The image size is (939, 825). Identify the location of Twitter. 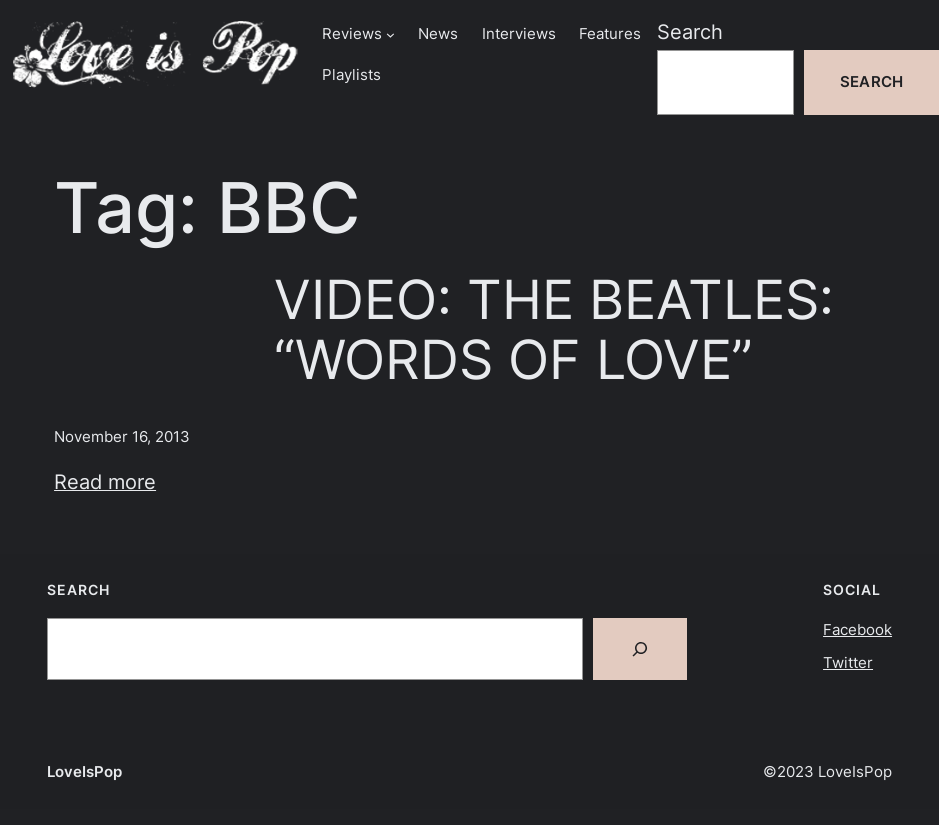
(848, 663).